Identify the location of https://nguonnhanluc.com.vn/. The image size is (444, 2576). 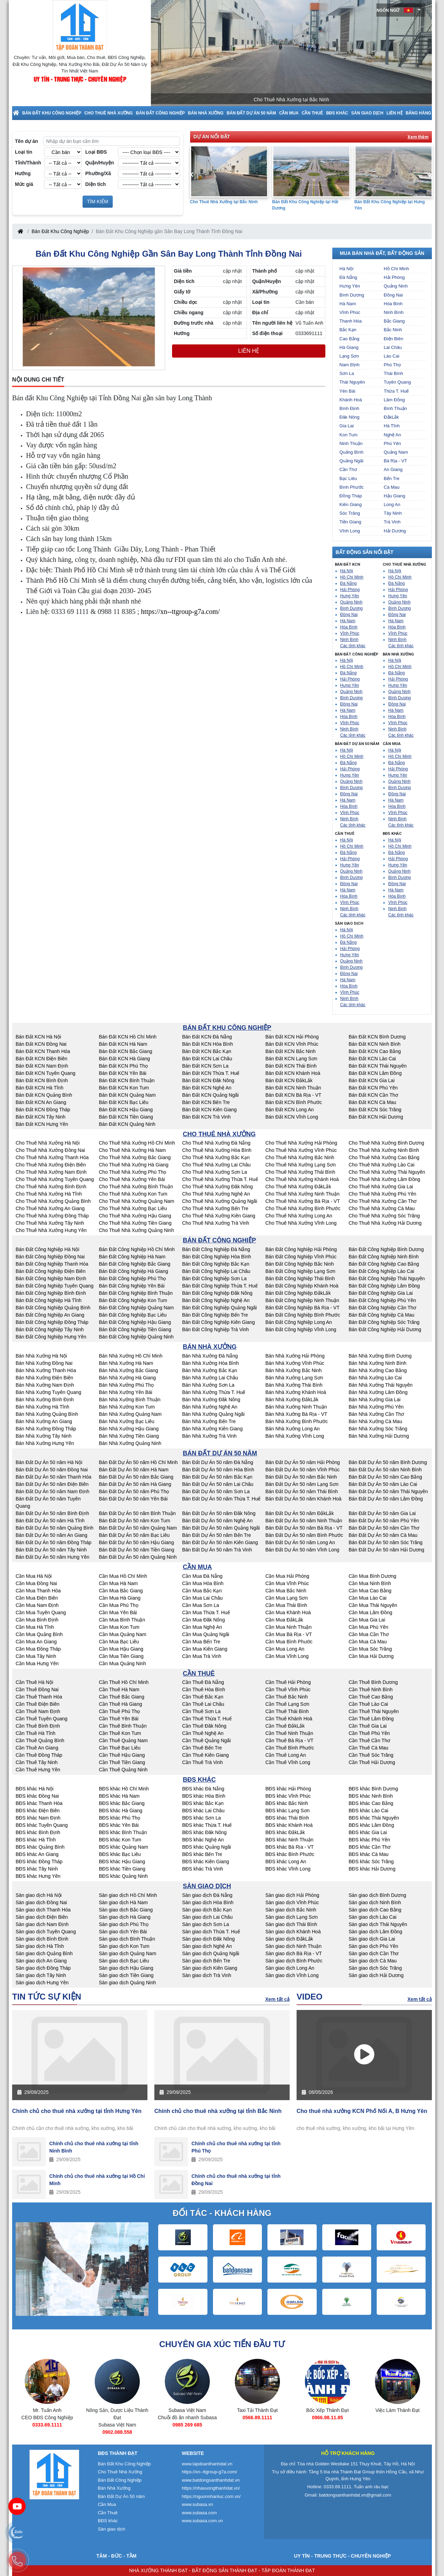
(211, 2496).